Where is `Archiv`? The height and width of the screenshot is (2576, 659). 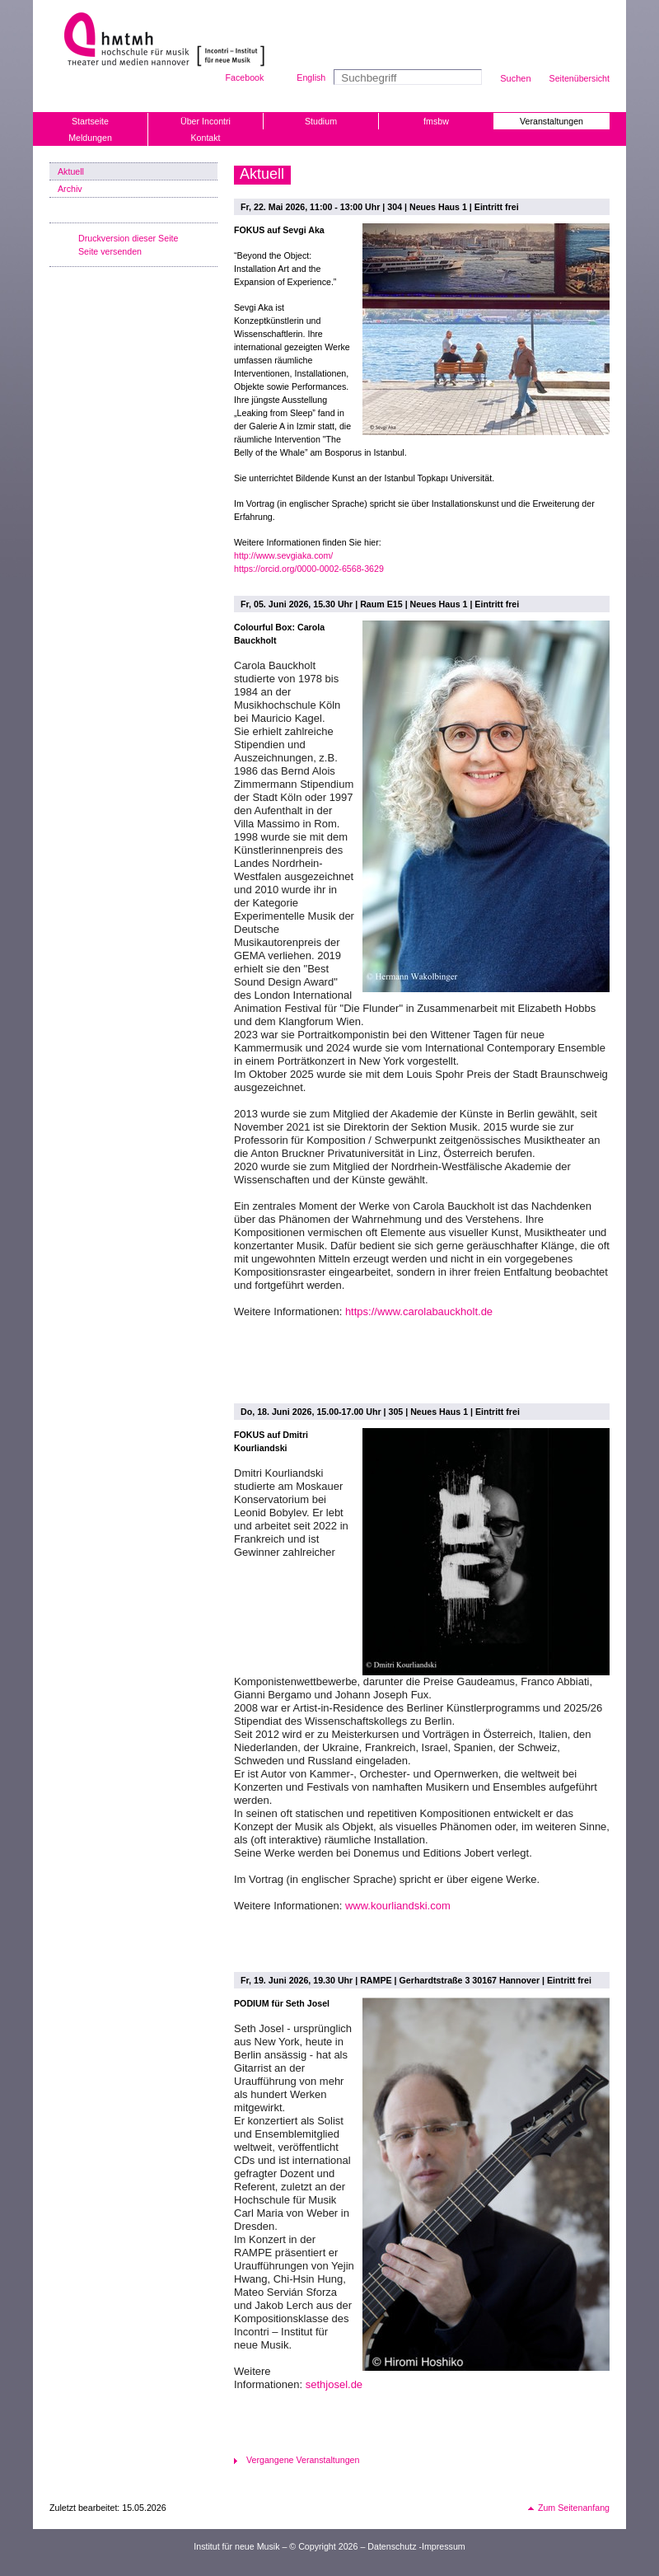 Archiv is located at coordinates (70, 189).